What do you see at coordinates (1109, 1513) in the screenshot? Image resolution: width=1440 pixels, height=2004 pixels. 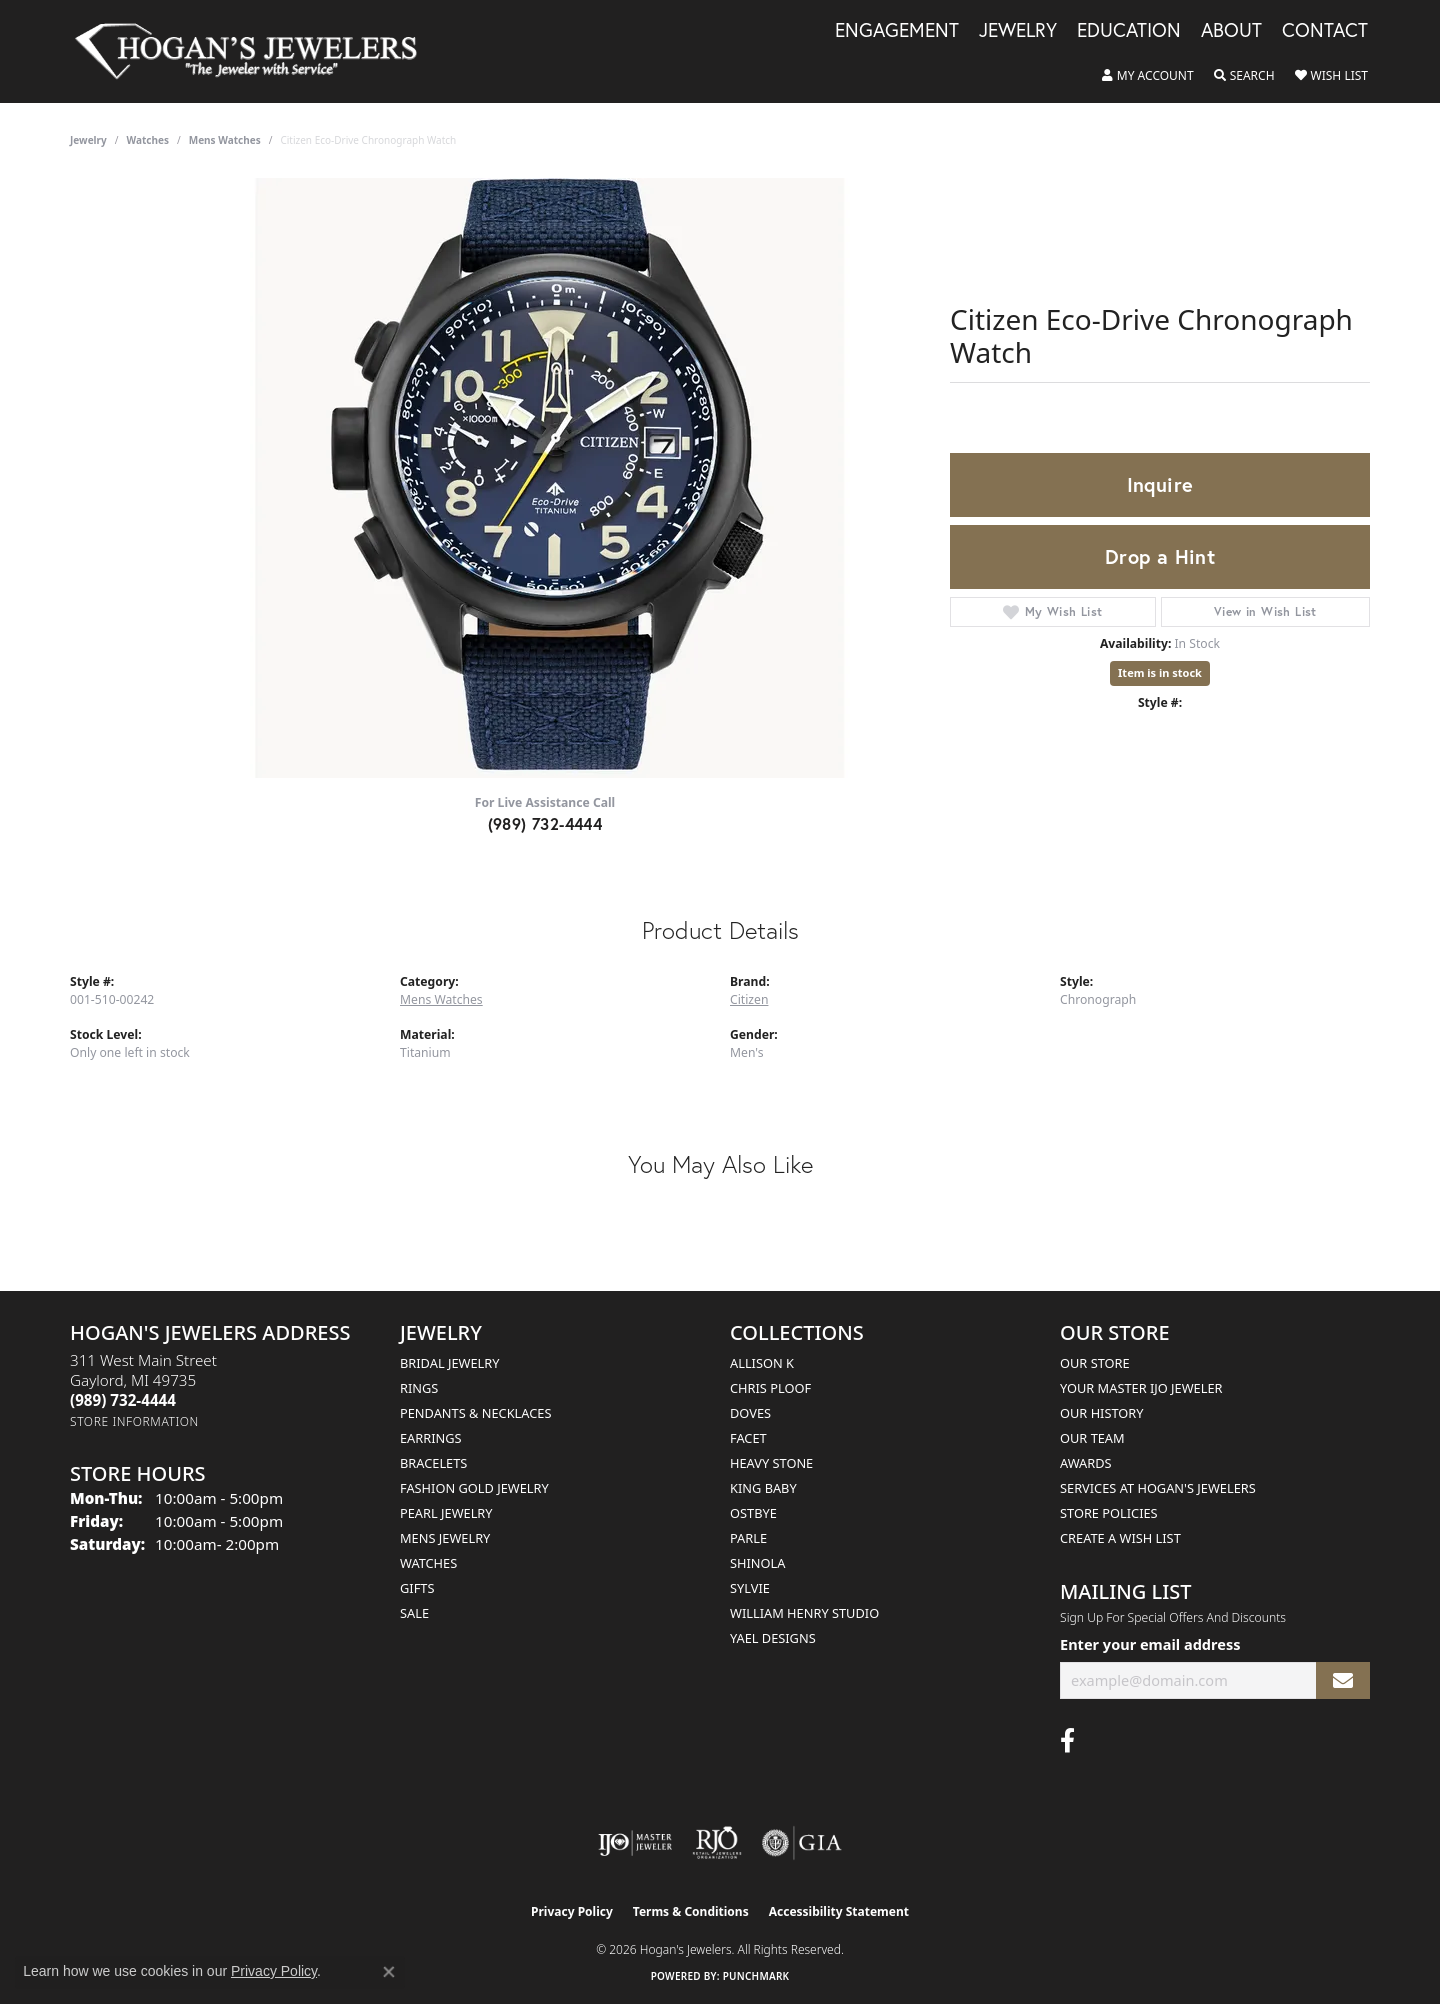 I see `Store Policies [menuitem]` at bounding box center [1109, 1513].